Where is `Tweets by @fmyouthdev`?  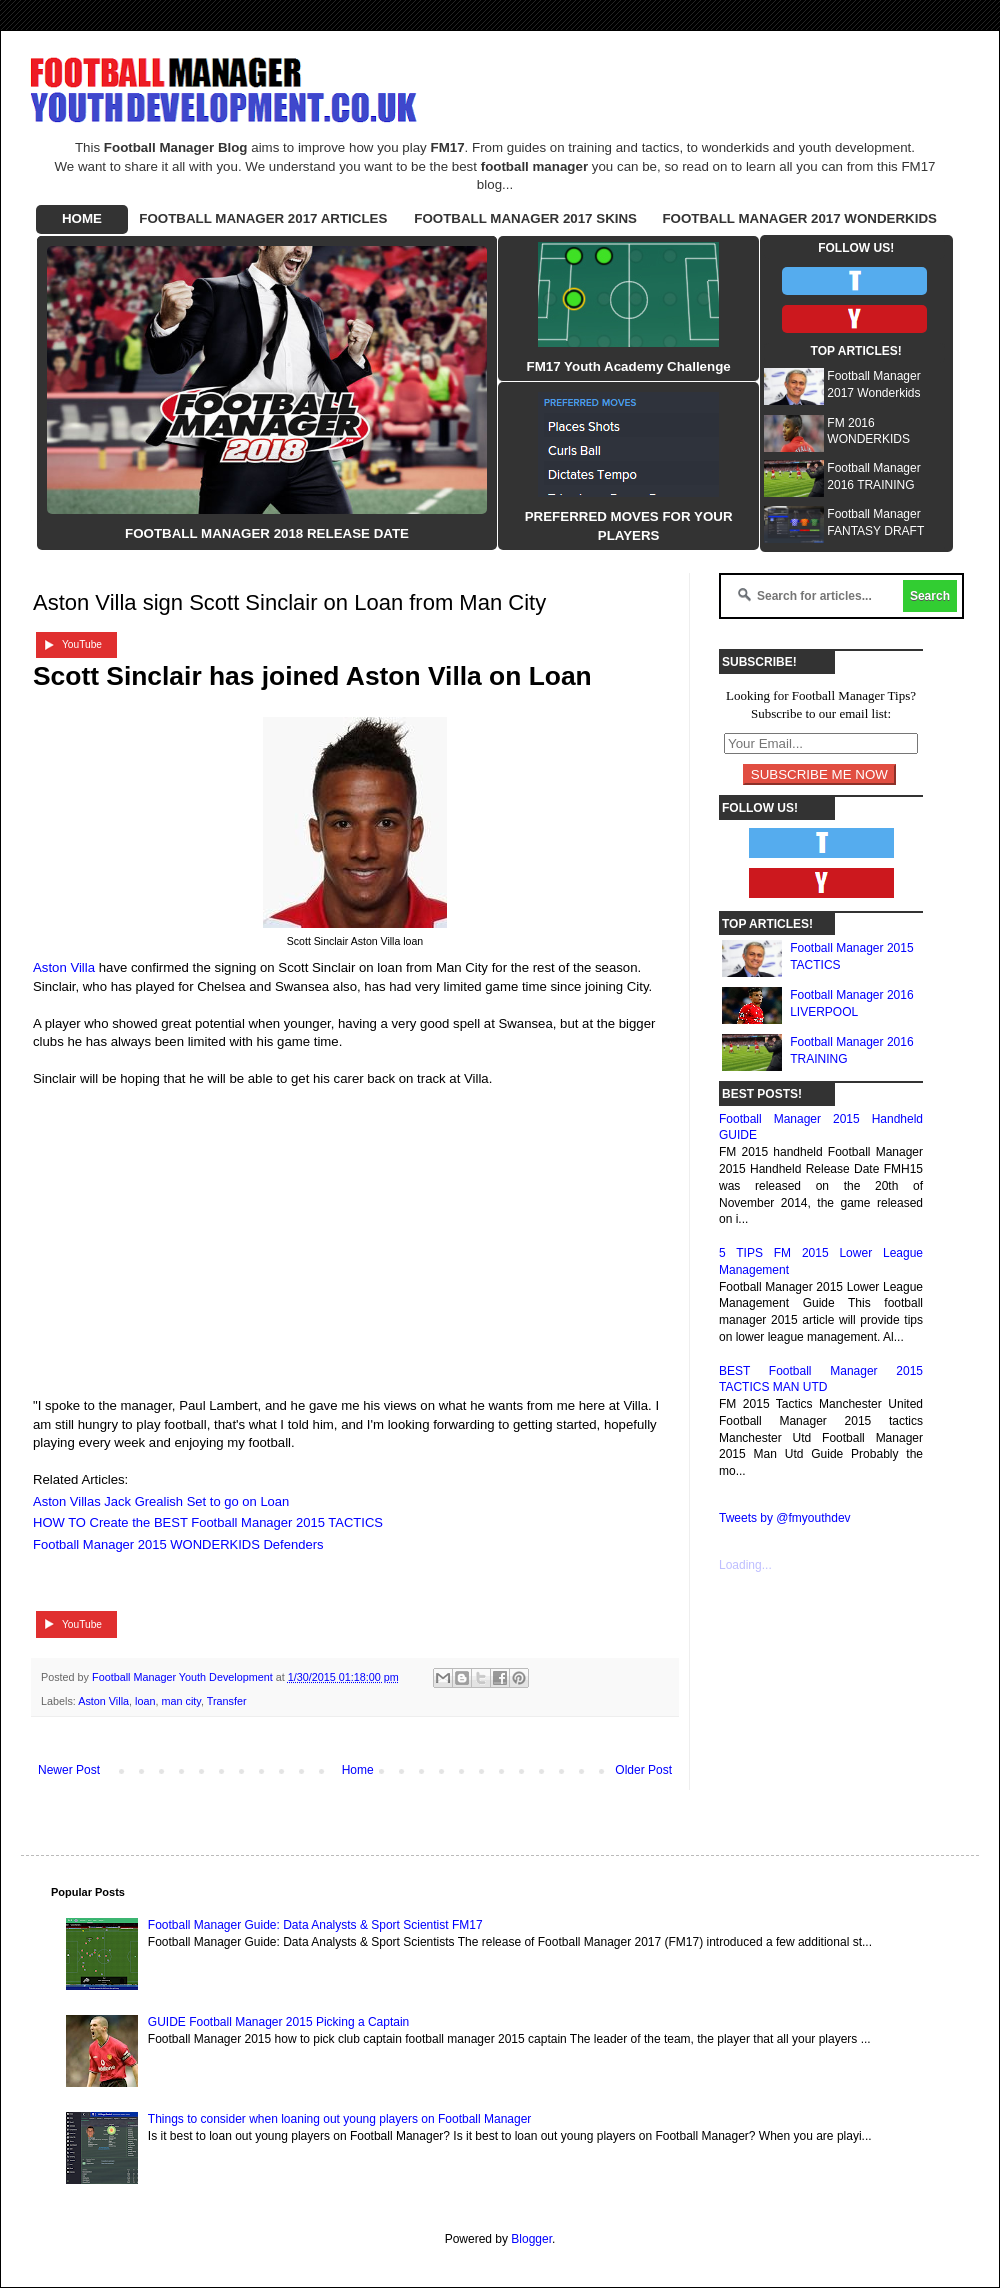 Tweets by @fmyouthdev is located at coordinates (785, 1518).